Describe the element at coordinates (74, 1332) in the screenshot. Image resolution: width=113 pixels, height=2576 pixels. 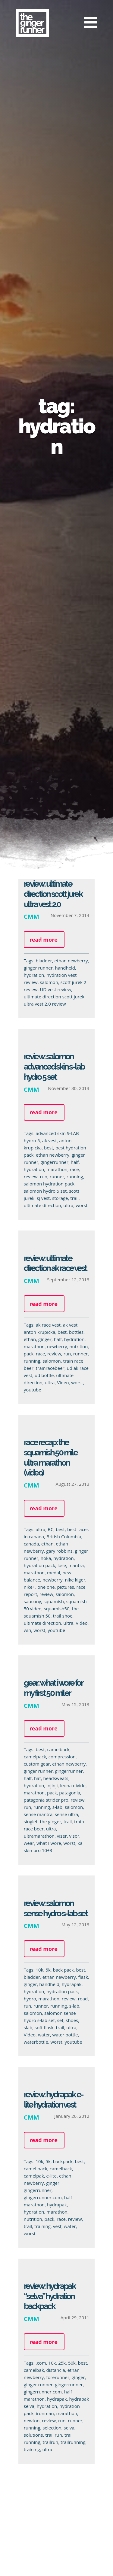
I see `bottles` at that location.